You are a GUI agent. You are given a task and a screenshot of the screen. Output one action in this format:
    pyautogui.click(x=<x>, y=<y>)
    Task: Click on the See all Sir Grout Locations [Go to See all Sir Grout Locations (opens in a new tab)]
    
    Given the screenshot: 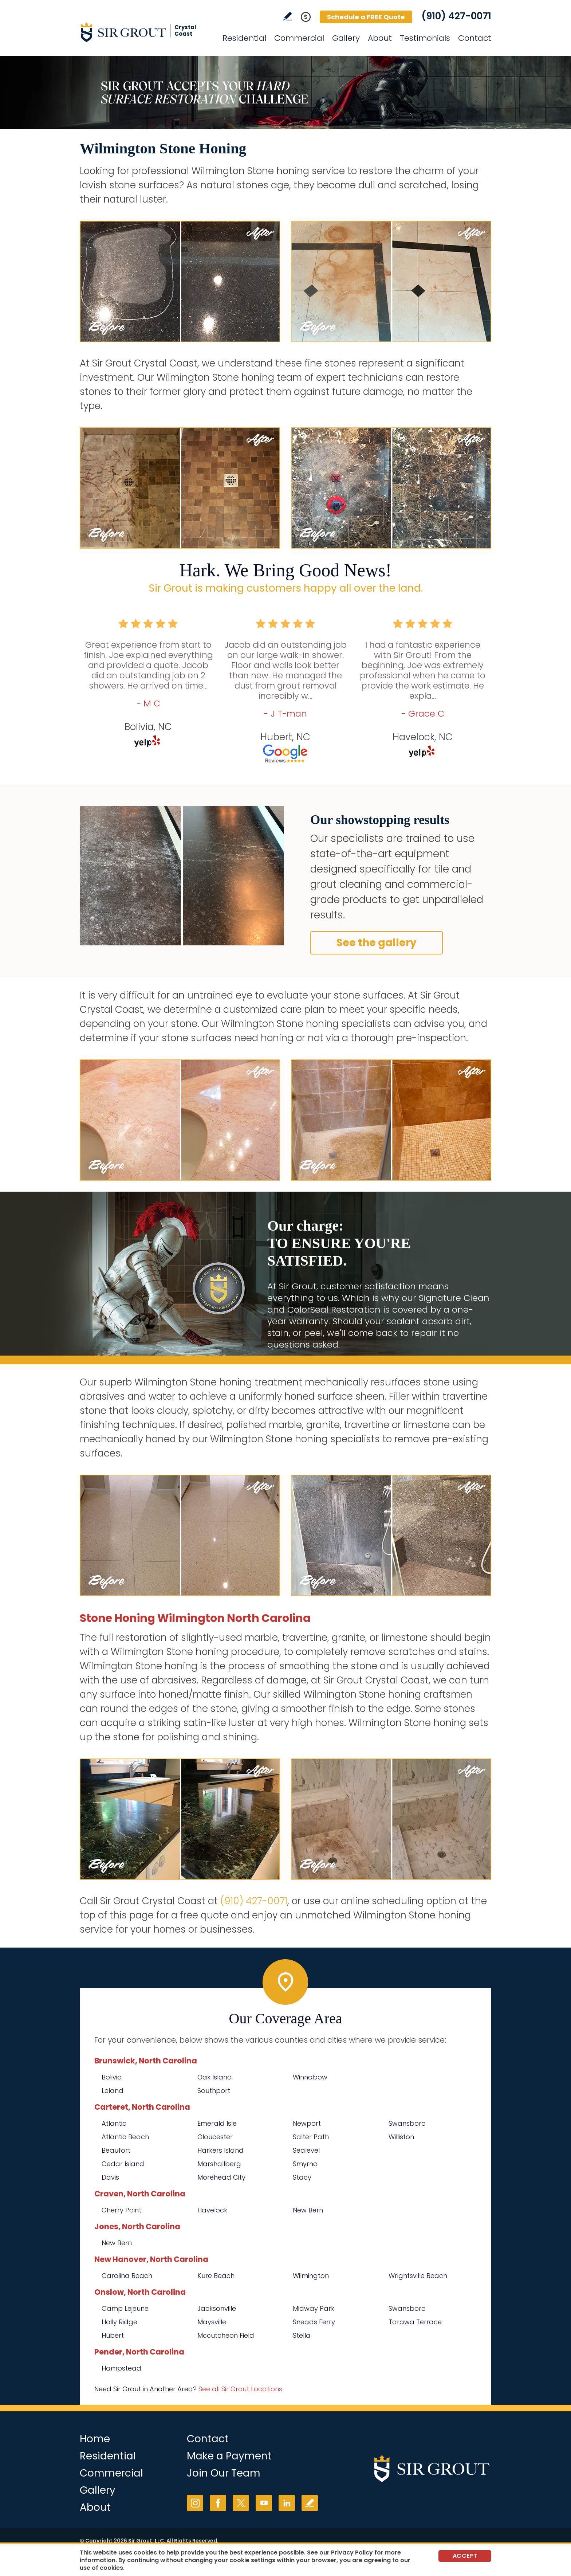 What is the action you would take?
    pyautogui.click(x=240, y=2388)
    